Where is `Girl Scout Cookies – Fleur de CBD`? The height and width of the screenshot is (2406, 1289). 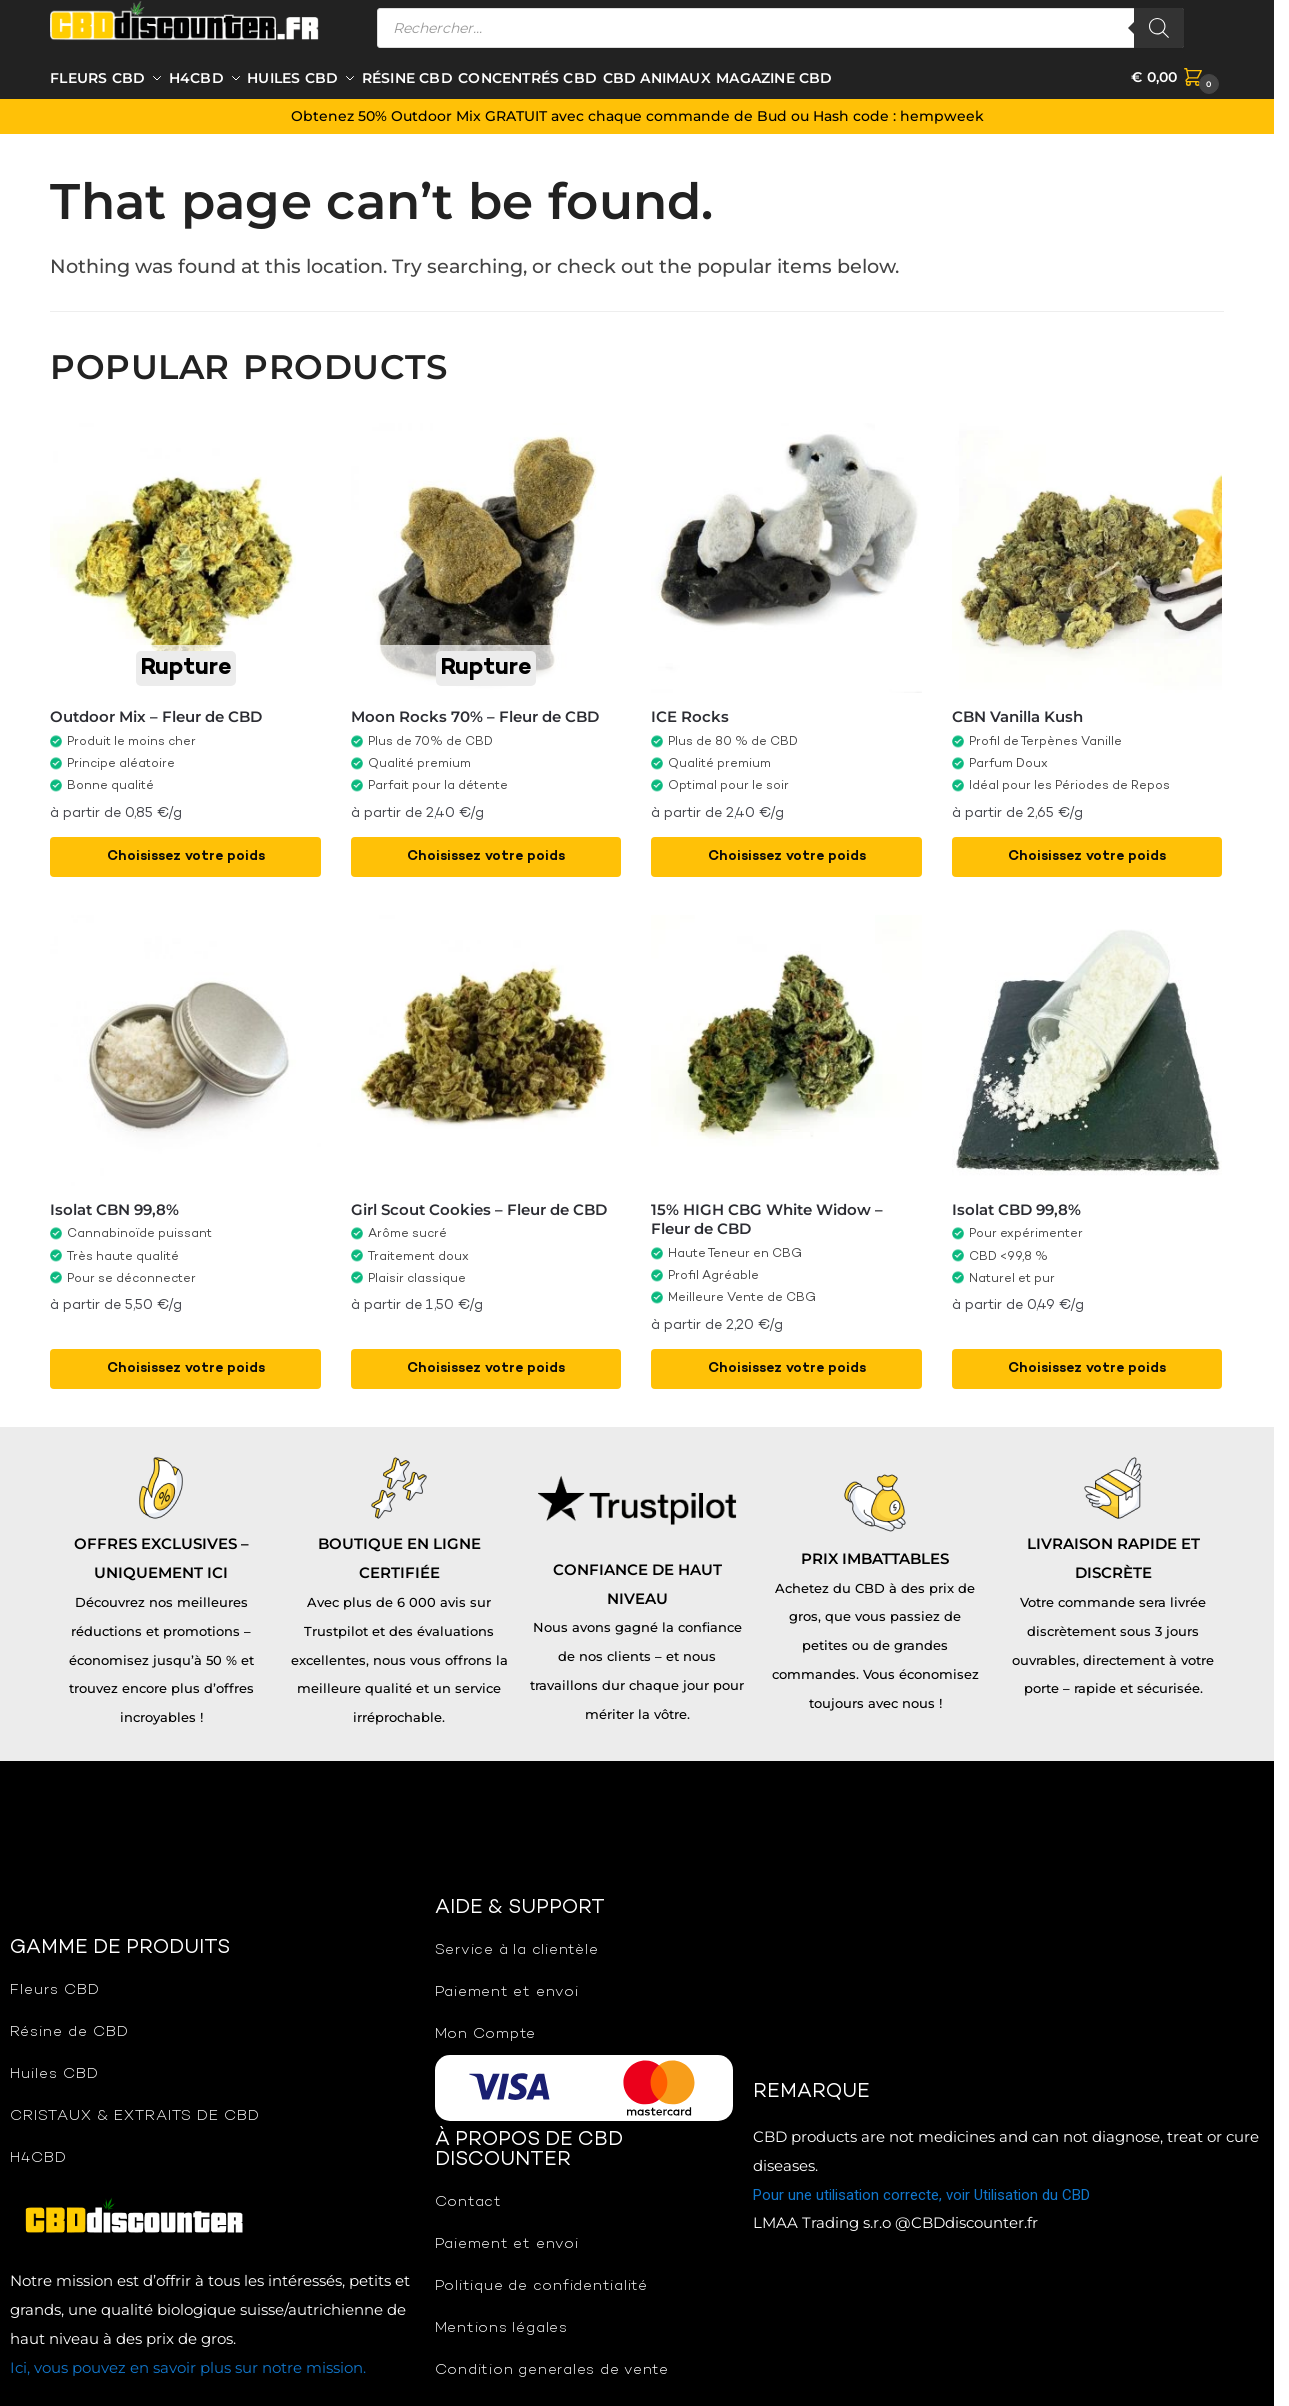 Girl Scout Cookies – Fleur de CBD is located at coordinates (479, 1206).